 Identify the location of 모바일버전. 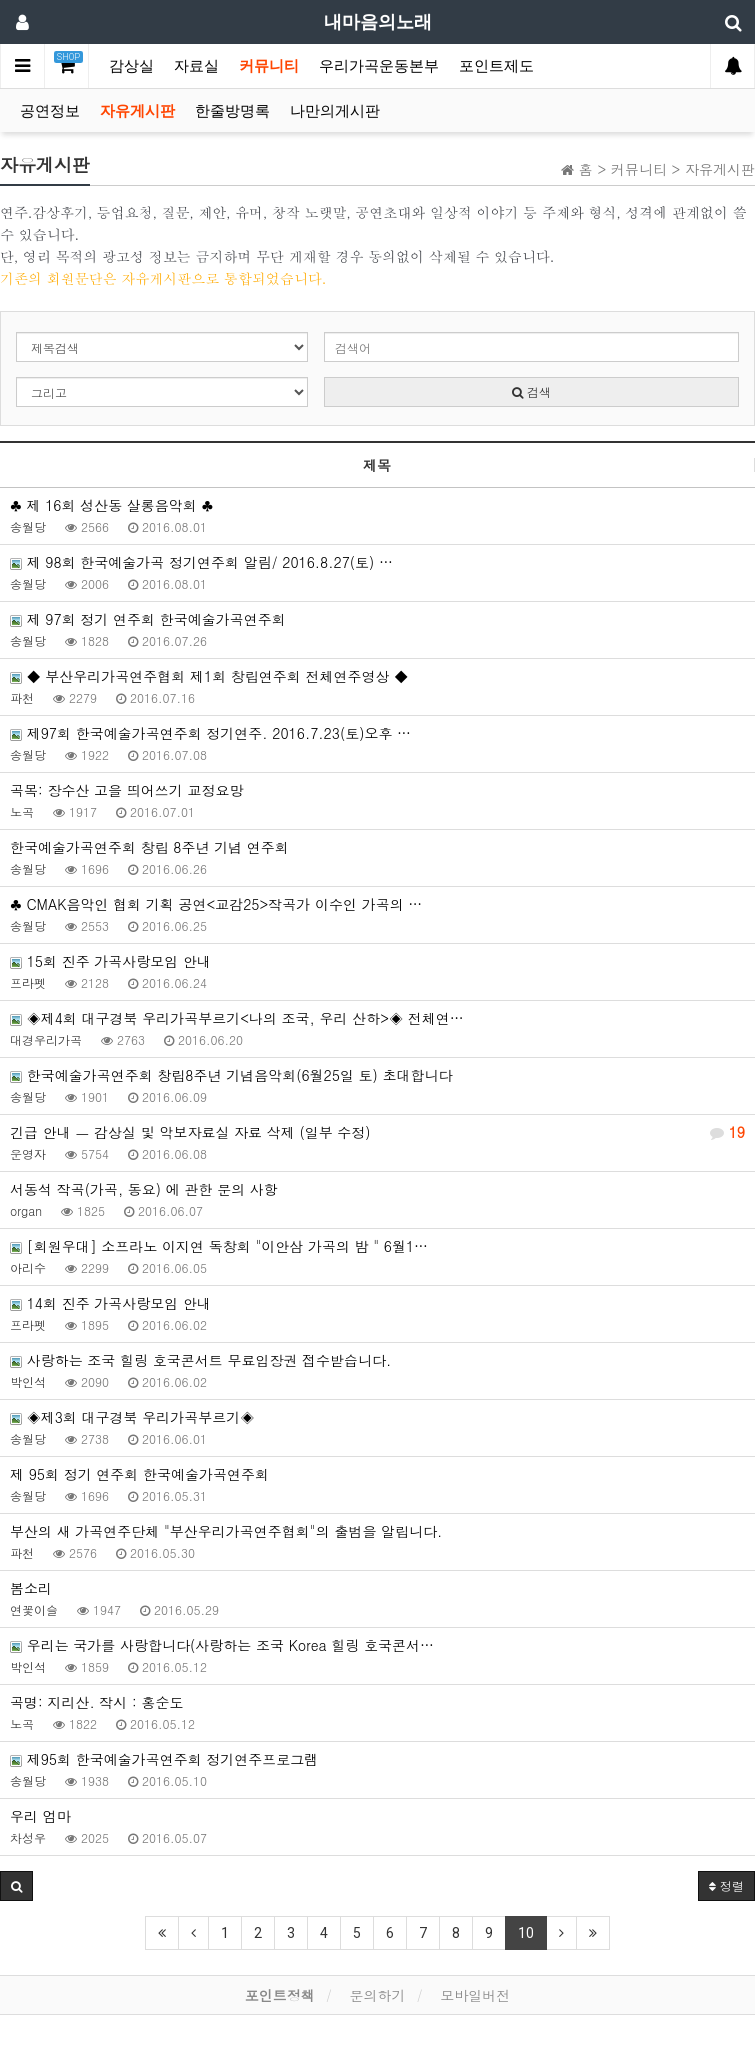
(475, 1995).